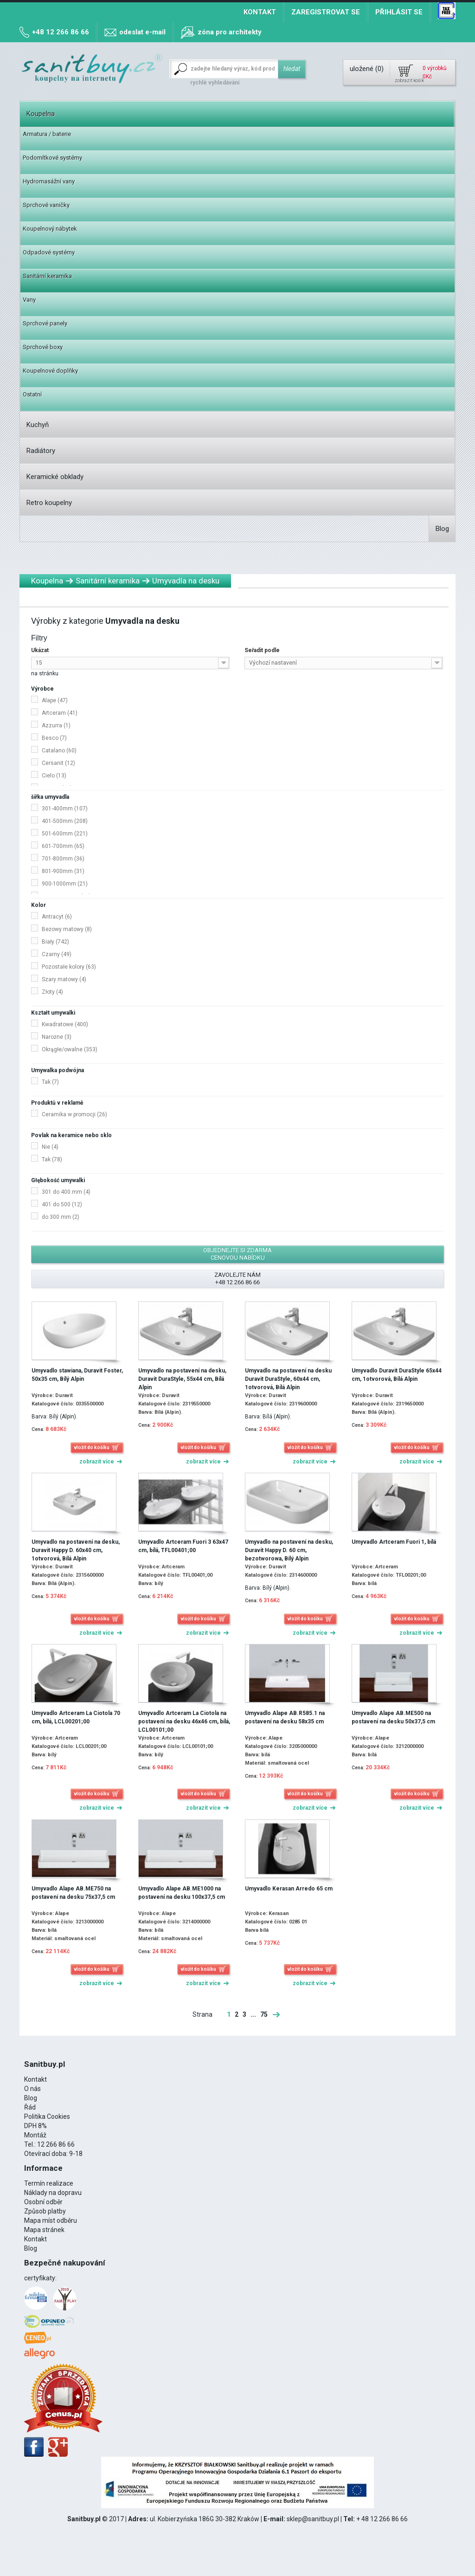 The height and width of the screenshot is (2576, 475). Describe the element at coordinates (59, 713) in the screenshot. I see `Artceram` at that location.